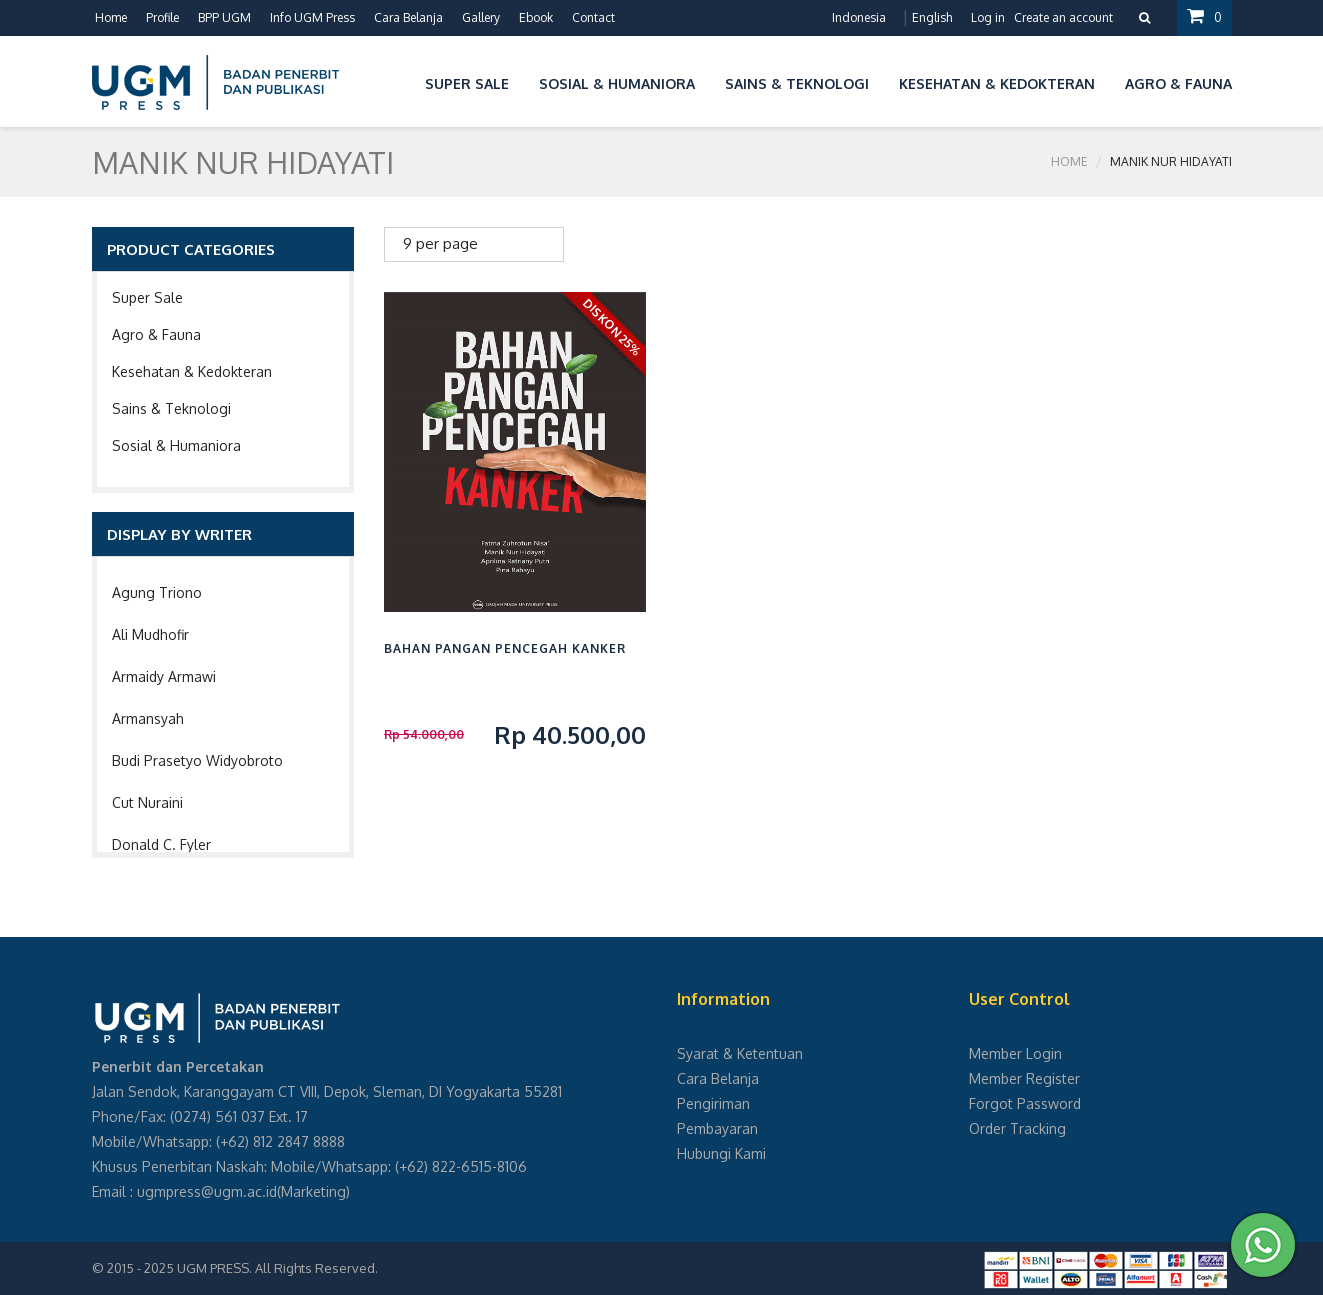 This screenshot has height=1295, width=1323. What do you see at coordinates (276, 1268) in the screenshot?
I see `UGM PRESS. All Rights Reserved` at bounding box center [276, 1268].